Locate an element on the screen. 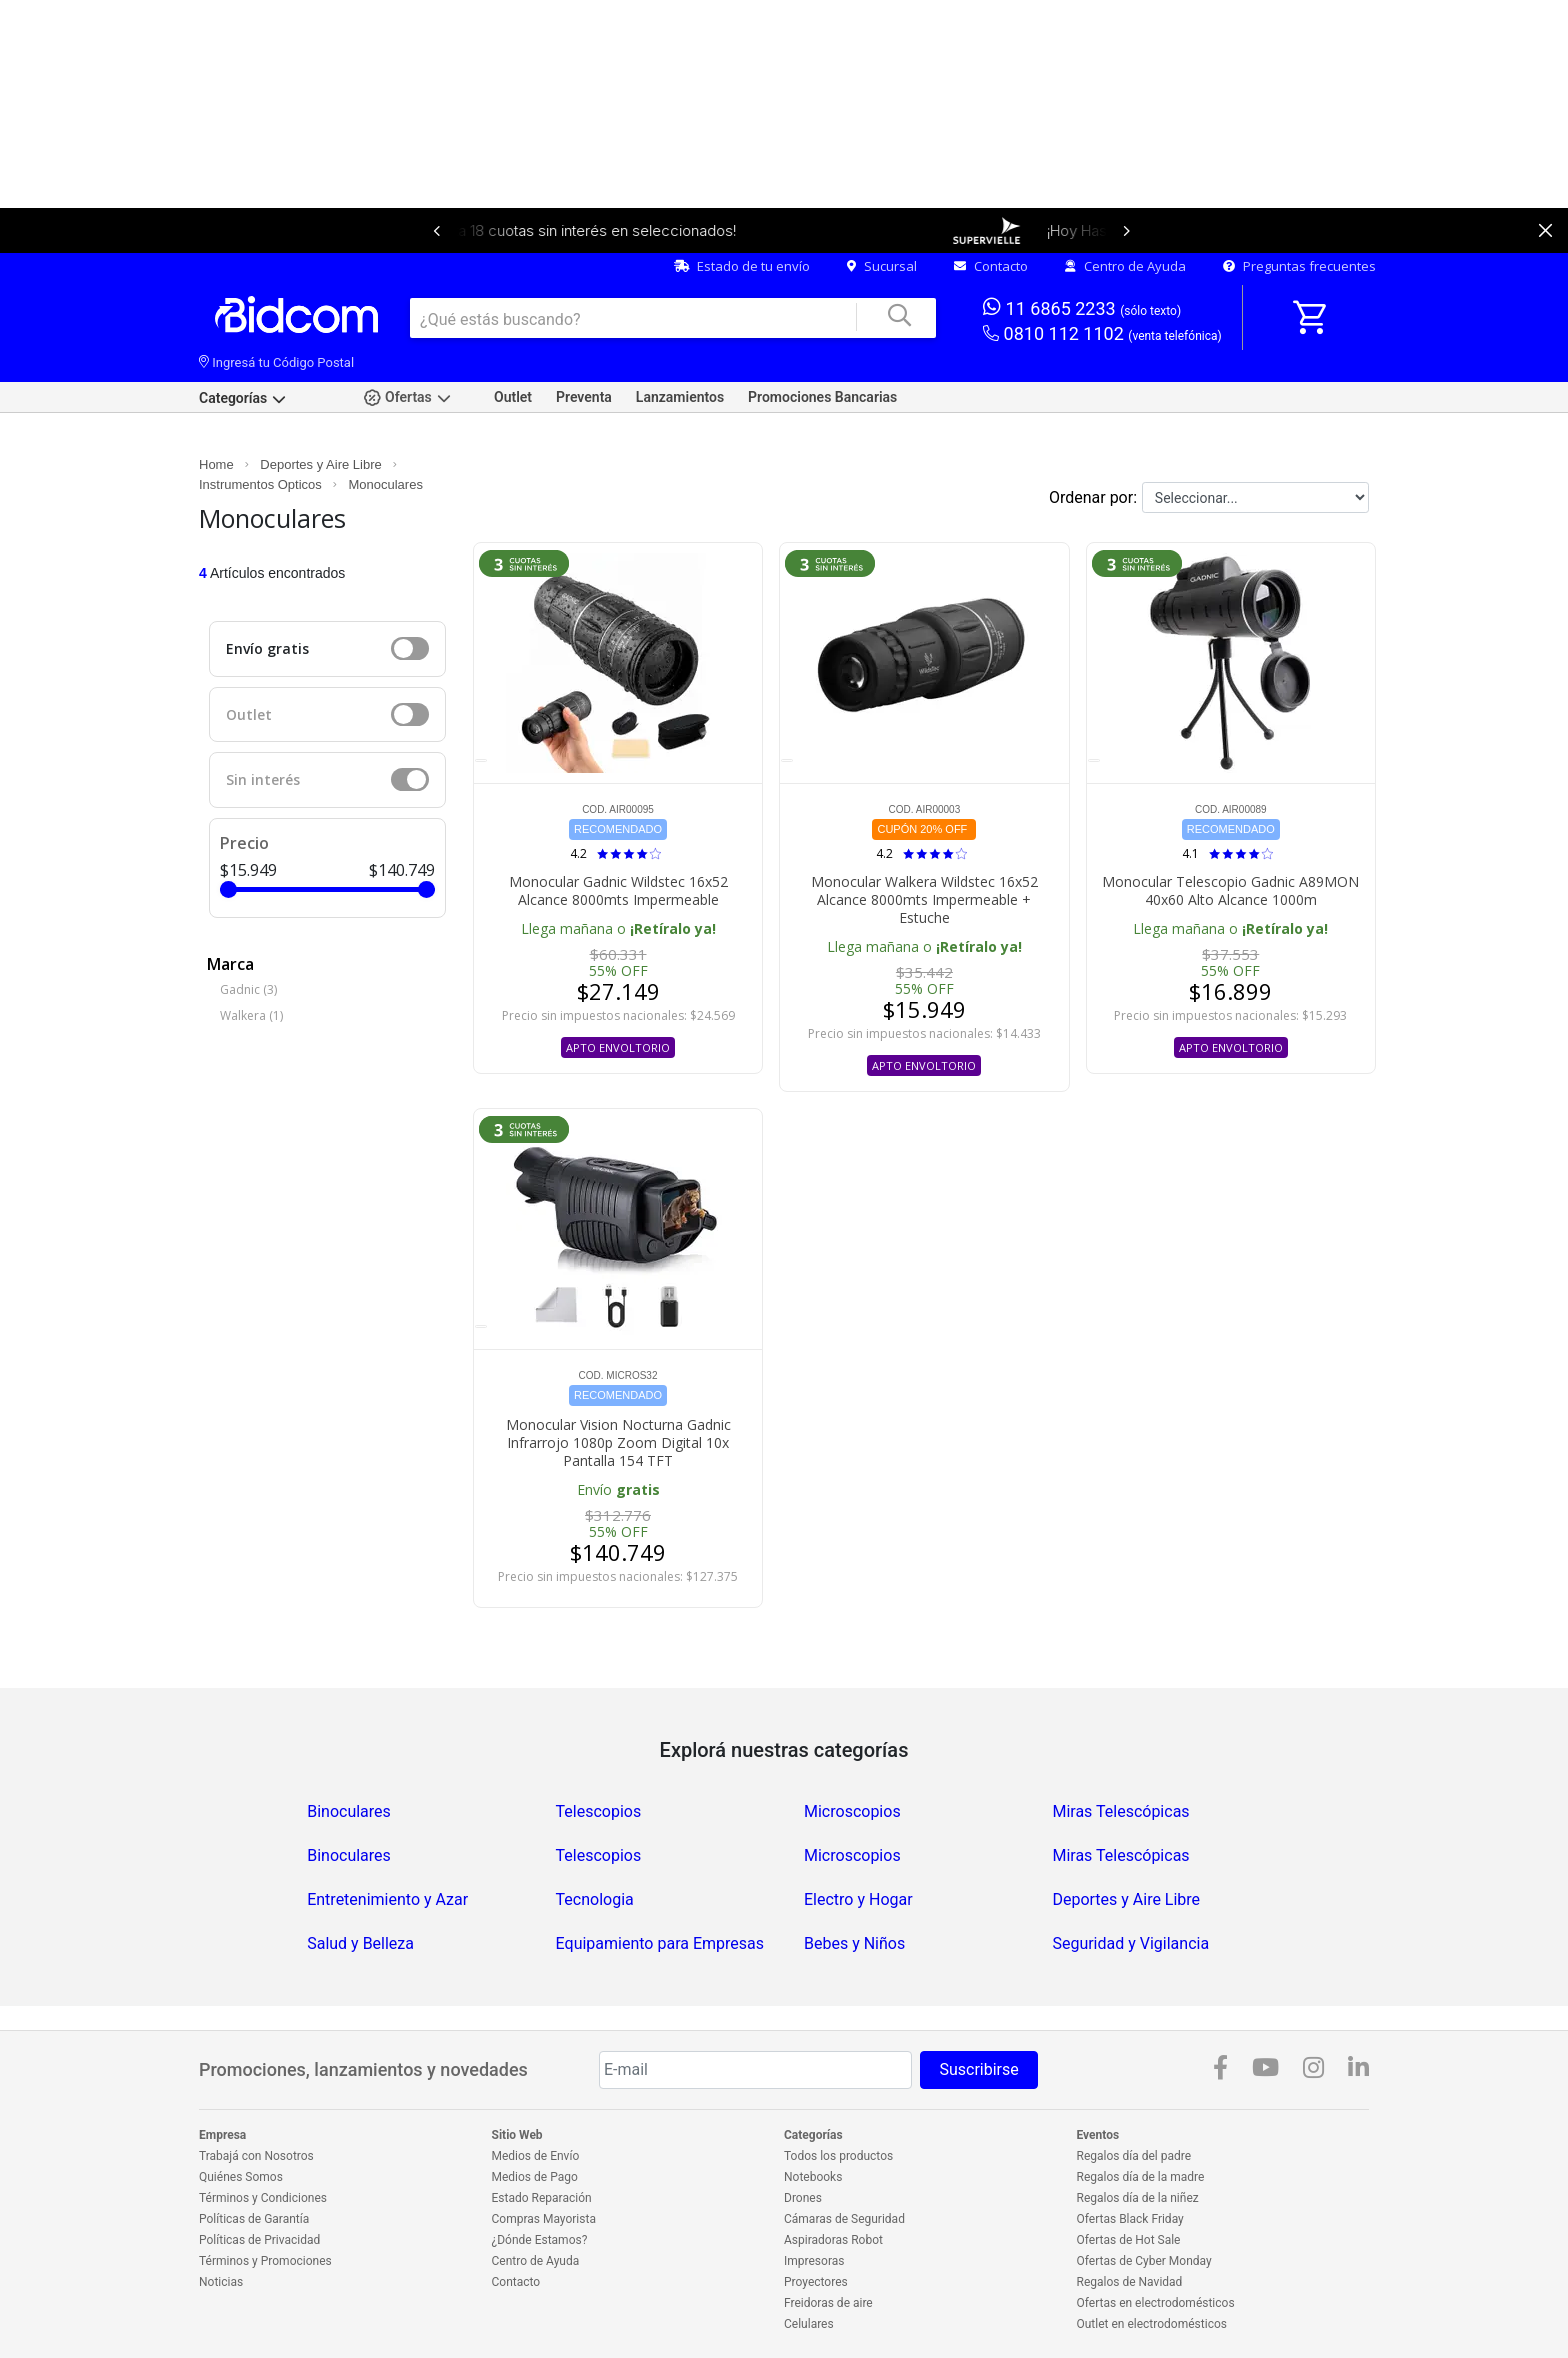  Bebes y Niños is located at coordinates (854, 1943).